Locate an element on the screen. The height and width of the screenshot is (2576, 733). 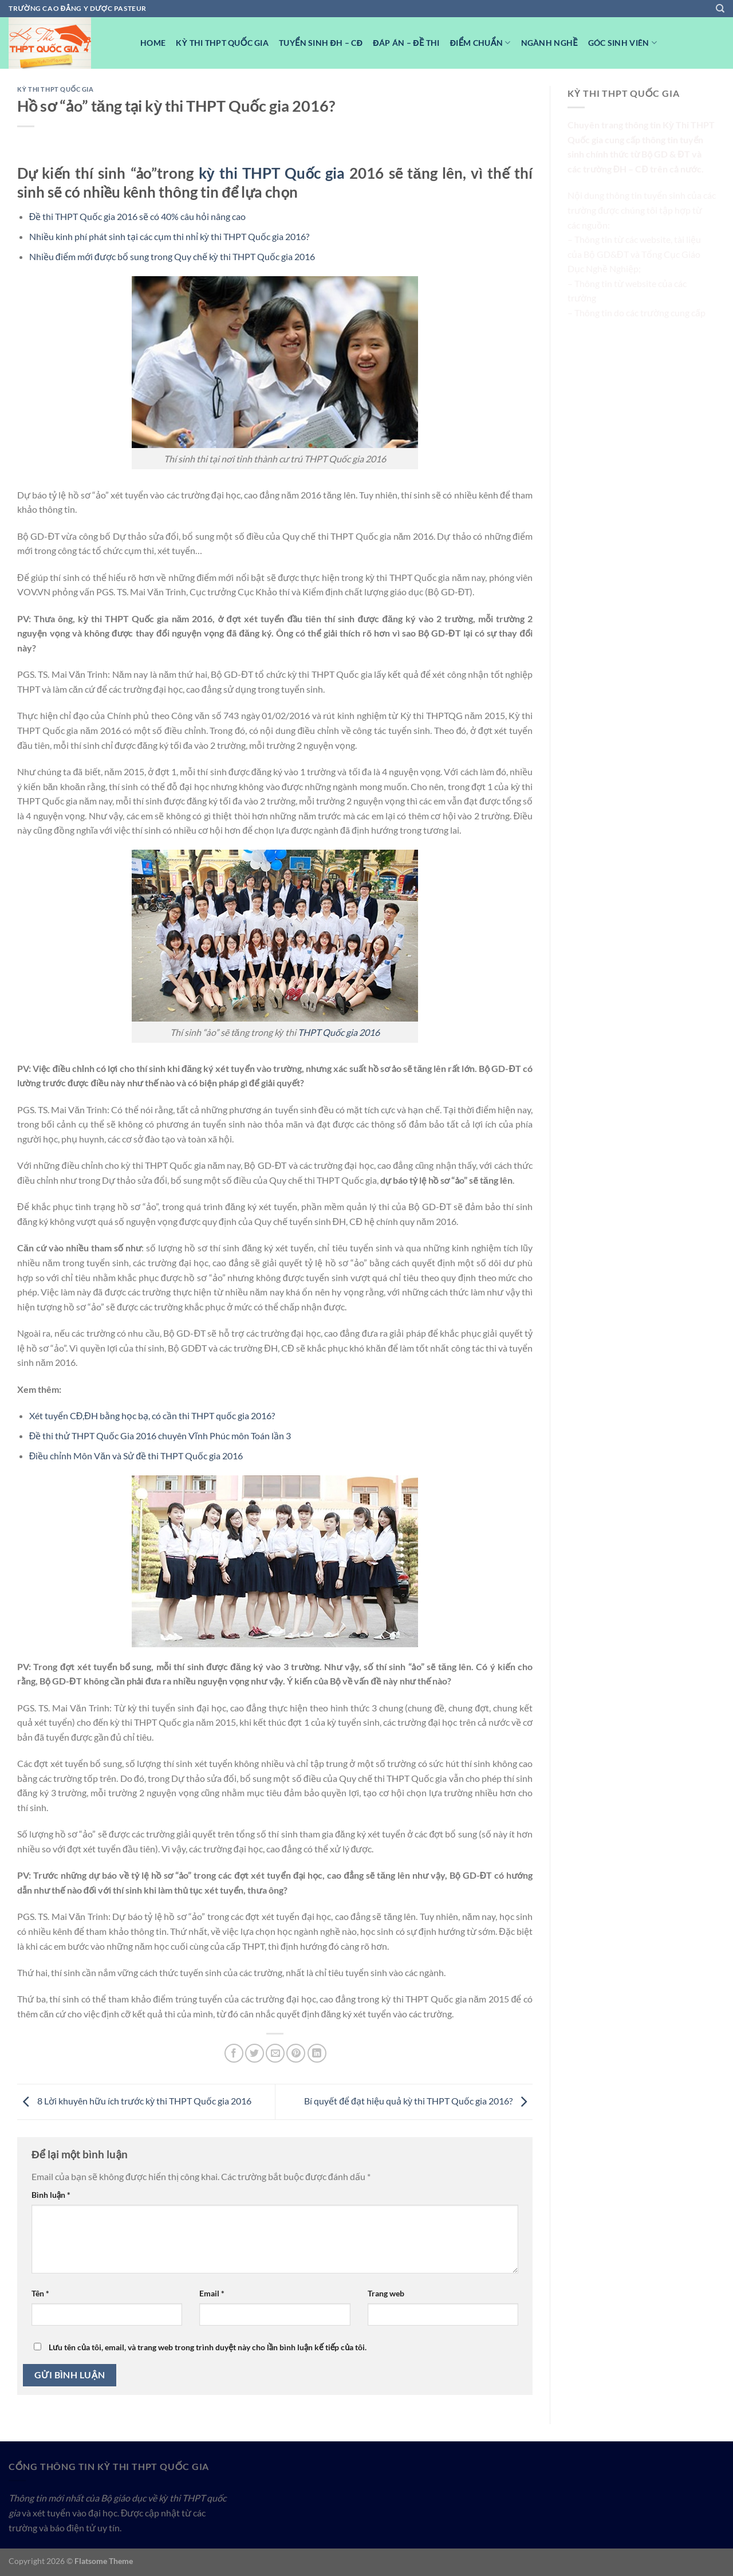
Bí quyết để đạt hiệu quả kỳ thi THPT Quốc gia 2016? is located at coordinates (418, 2100).